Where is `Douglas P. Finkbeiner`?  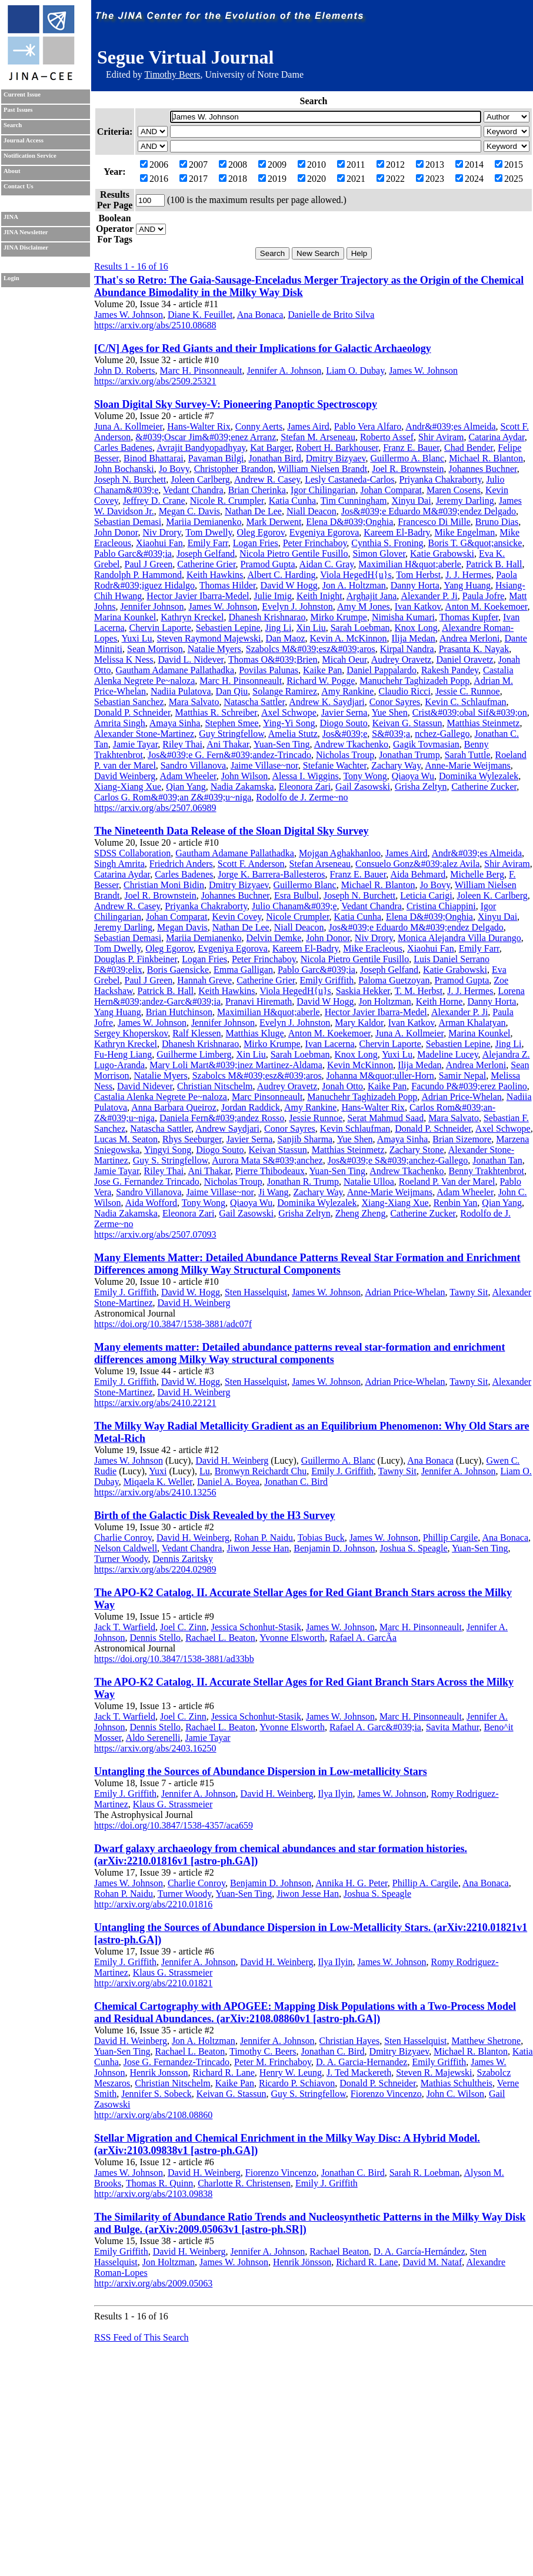
Douglas P. Finkbeiner is located at coordinates (135, 959).